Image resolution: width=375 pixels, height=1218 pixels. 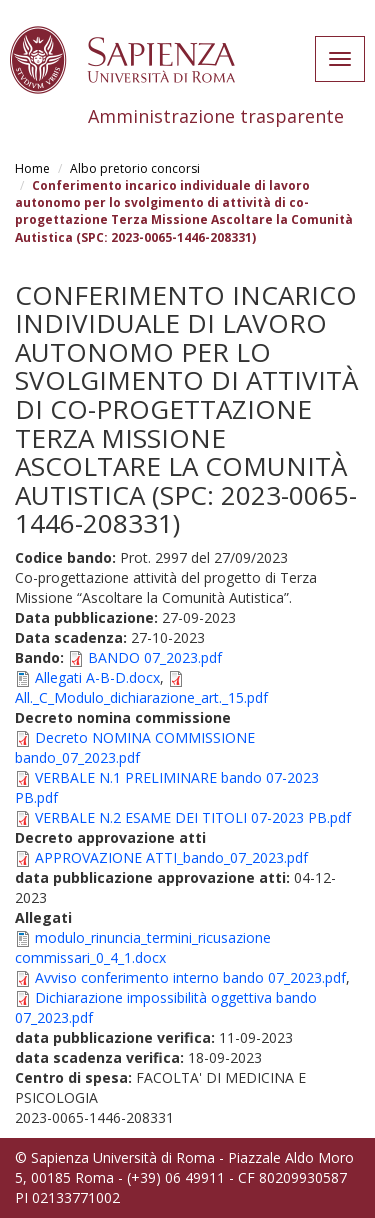 I want to click on BANDO 07_2023.pdf, so click(x=155, y=657).